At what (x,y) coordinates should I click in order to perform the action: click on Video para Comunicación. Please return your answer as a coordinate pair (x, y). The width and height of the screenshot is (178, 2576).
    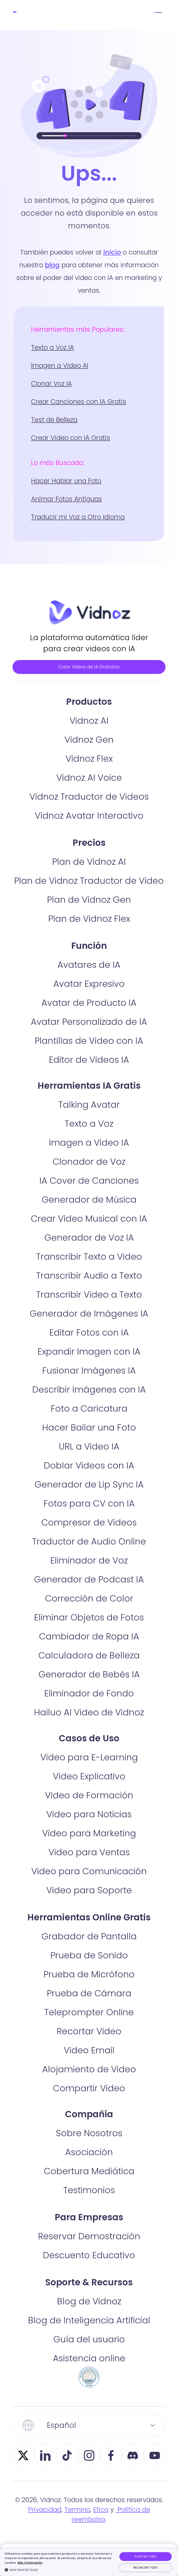
    Looking at the image, I should click on (89, 1890).